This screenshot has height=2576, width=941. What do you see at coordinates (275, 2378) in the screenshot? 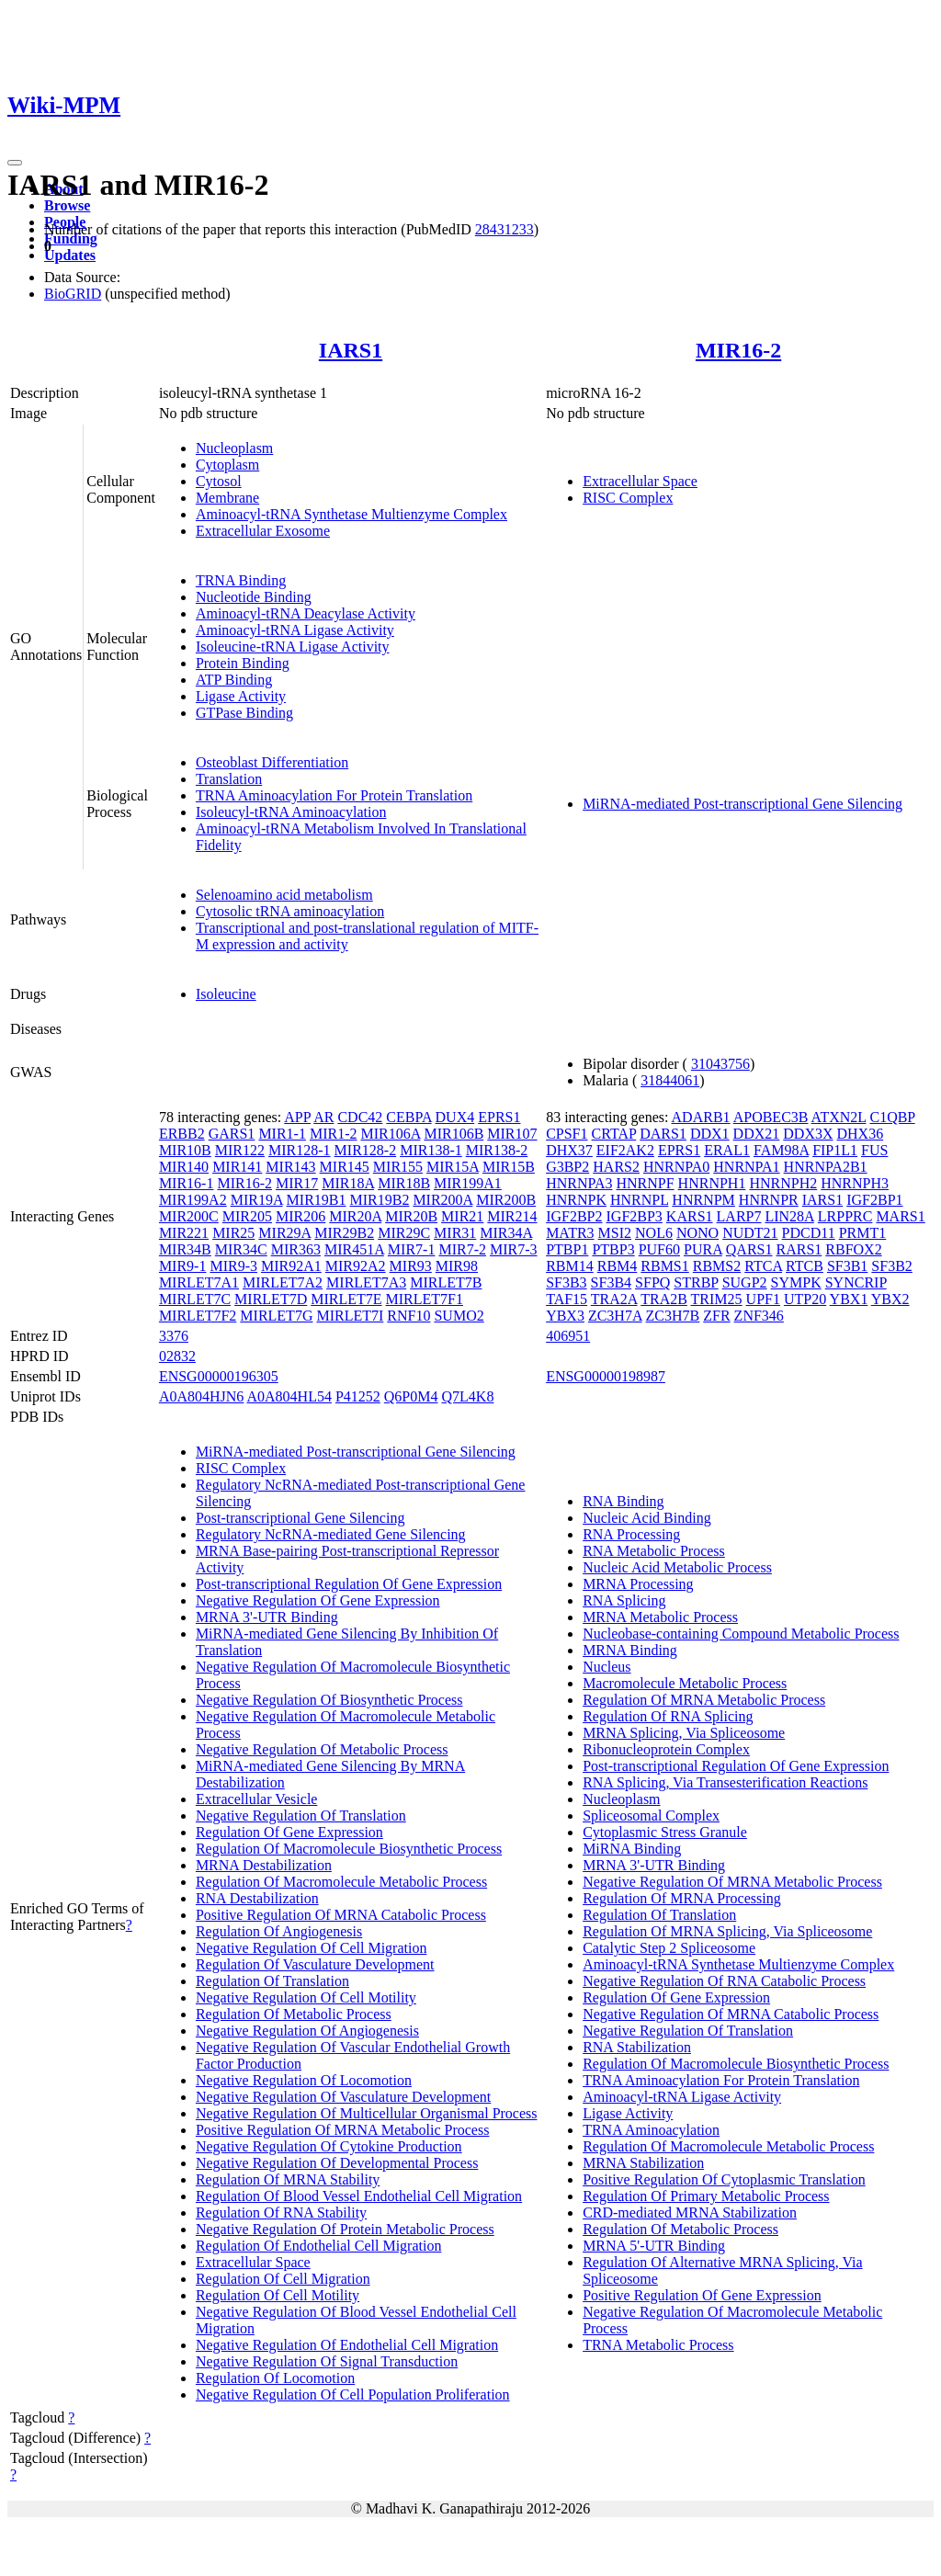
I see `Regulation Of Locomotion` at bounding box center [275, 2378].